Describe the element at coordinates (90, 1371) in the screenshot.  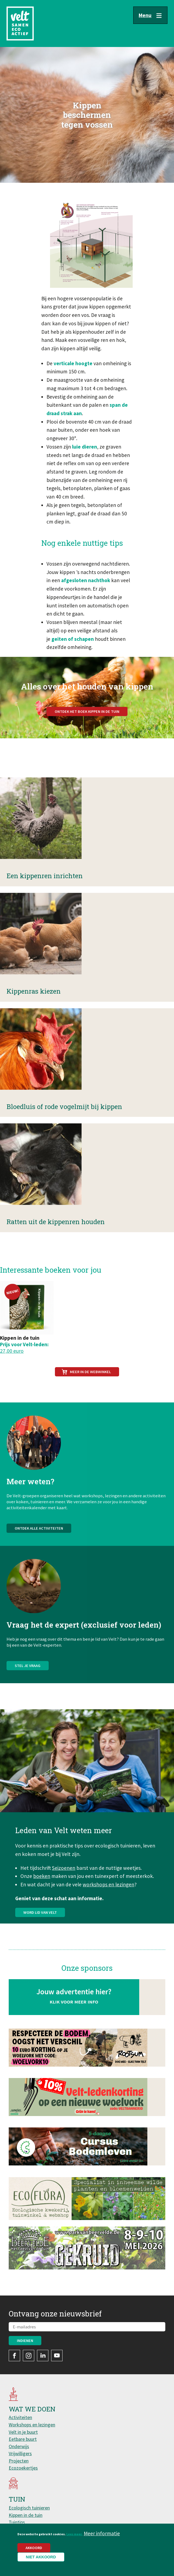
I see `Meer in de webwinkel` at that location.